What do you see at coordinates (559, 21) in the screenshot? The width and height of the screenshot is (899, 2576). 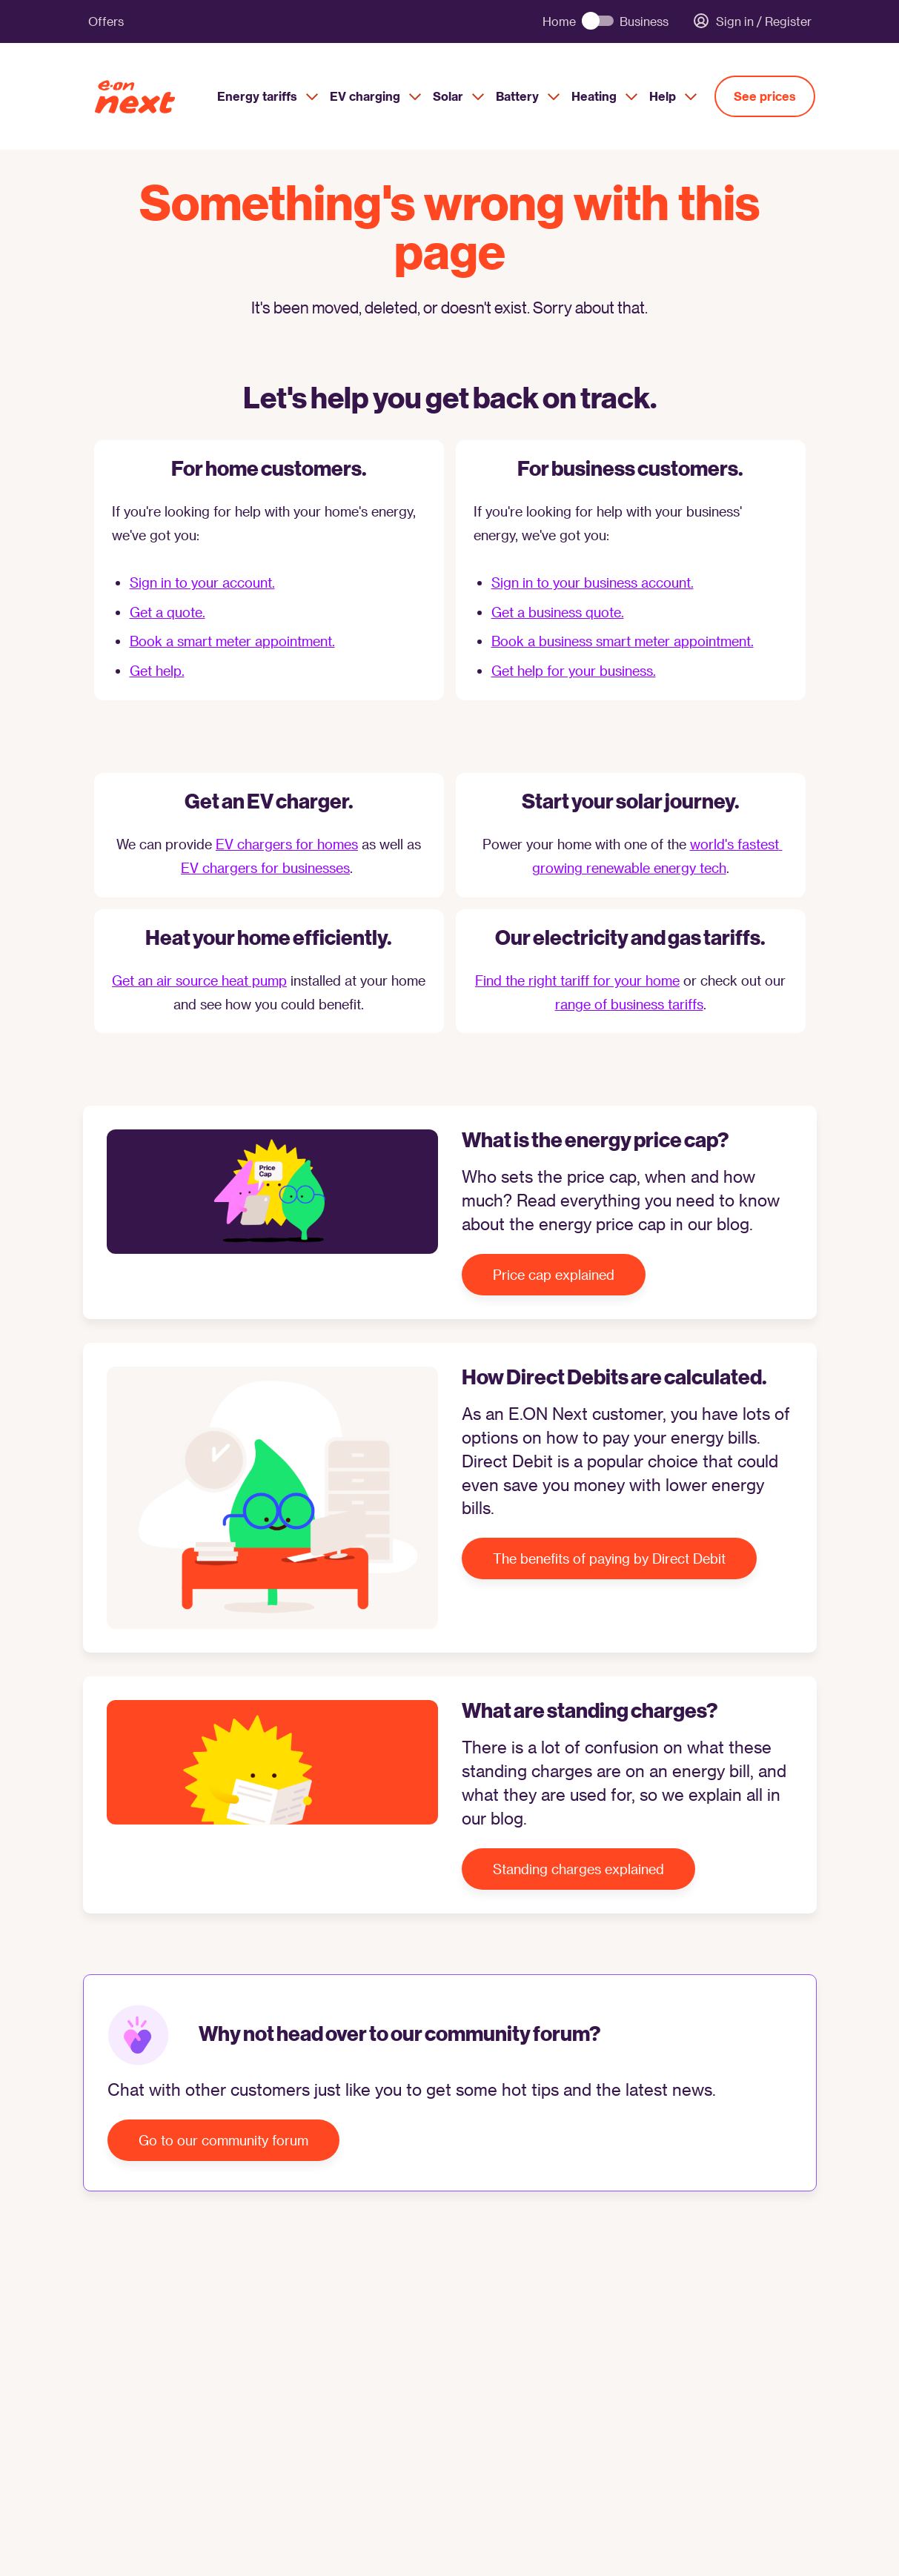 I see `Home` at bounding box center [559, 21].